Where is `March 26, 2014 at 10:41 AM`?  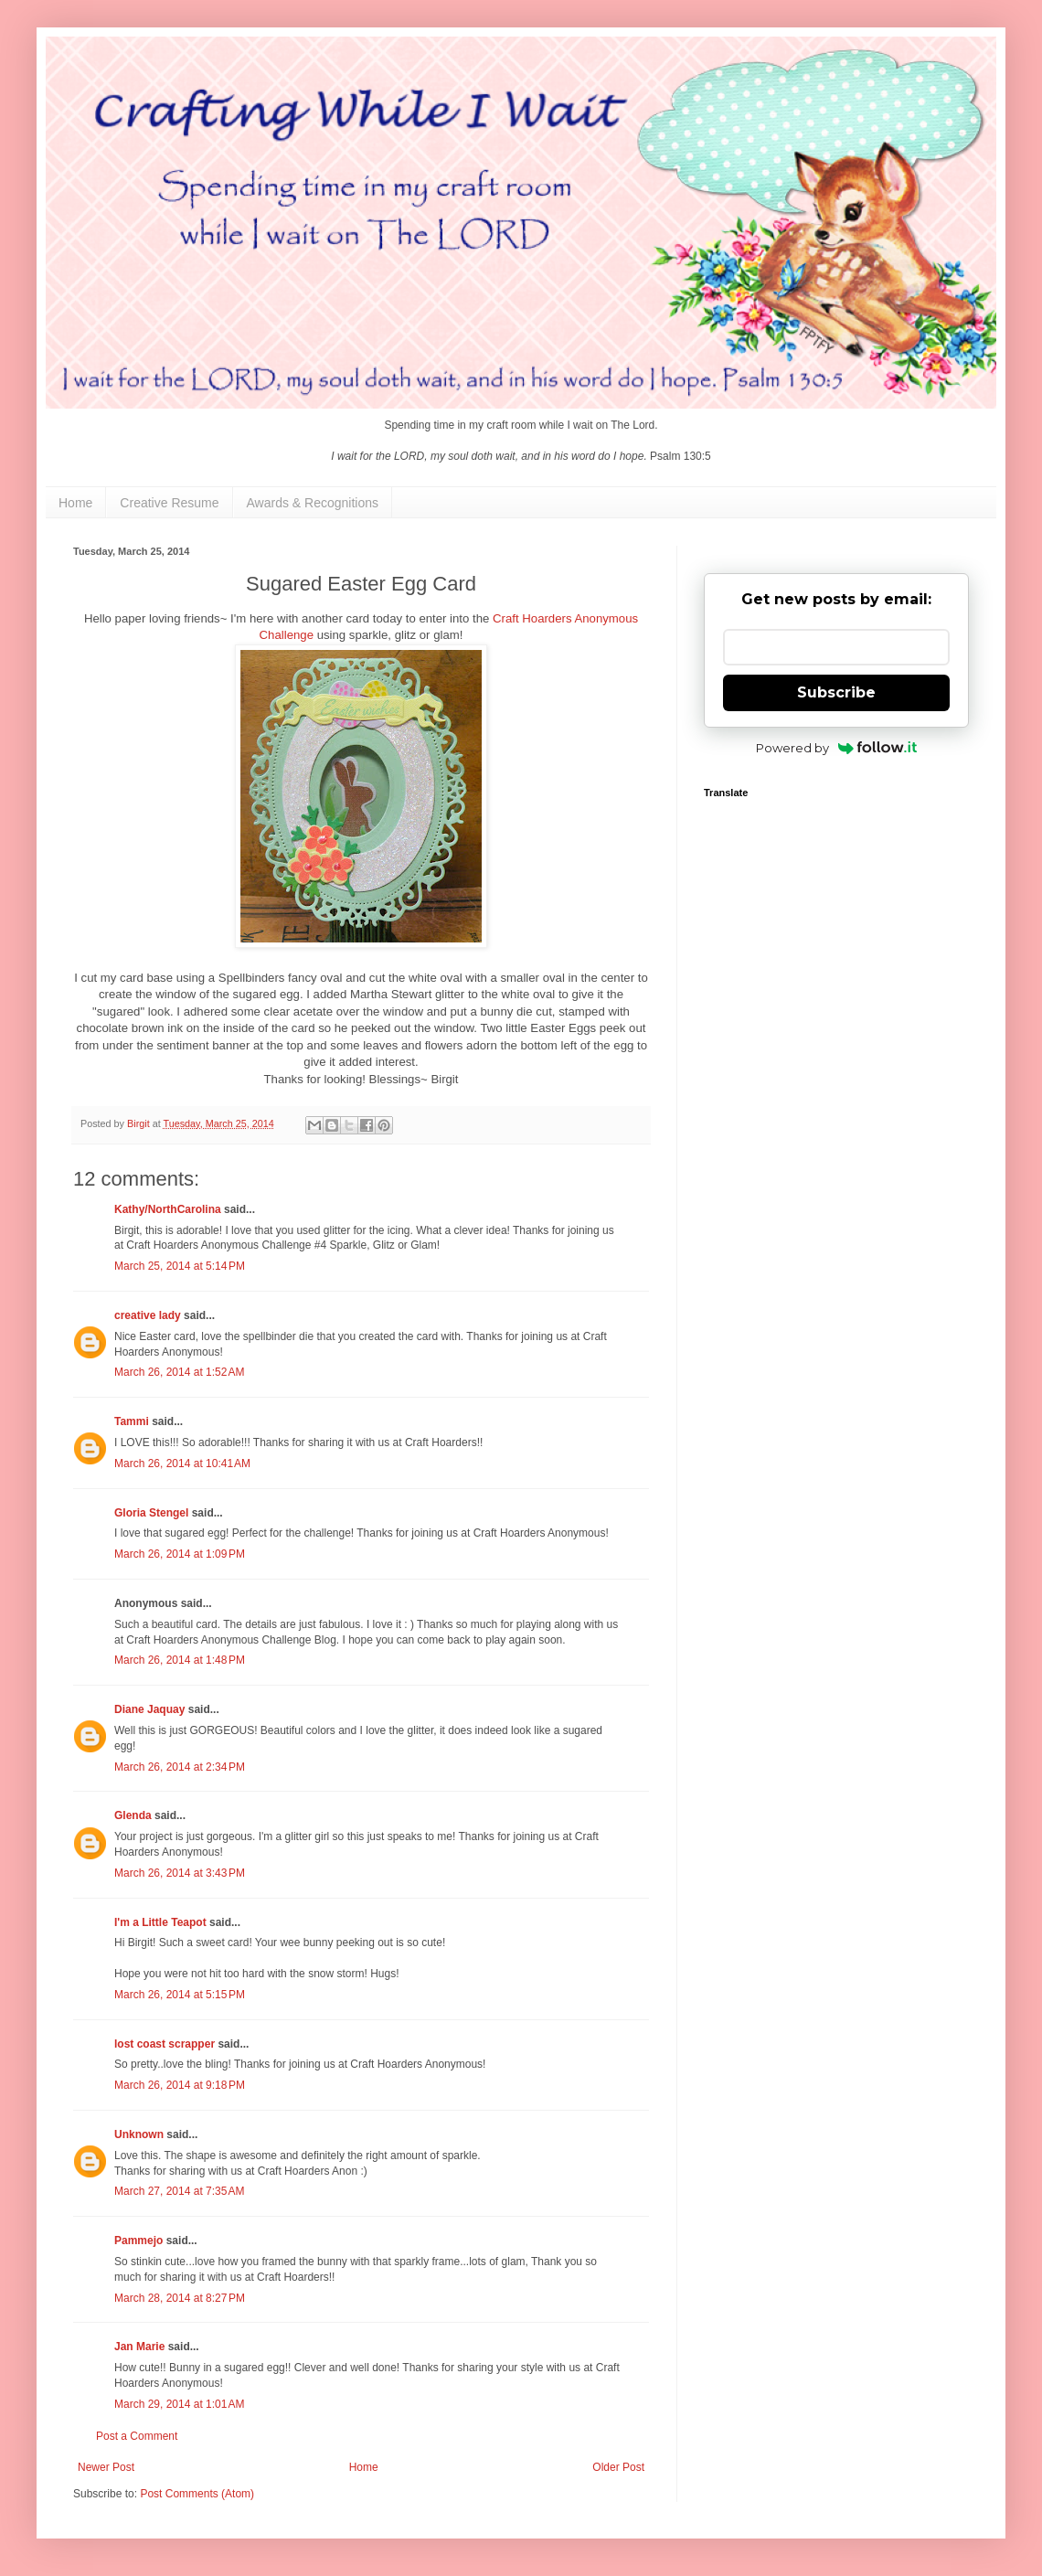 March 26, 2014 at 10:41 AM is located at coordinates (182, 1463).